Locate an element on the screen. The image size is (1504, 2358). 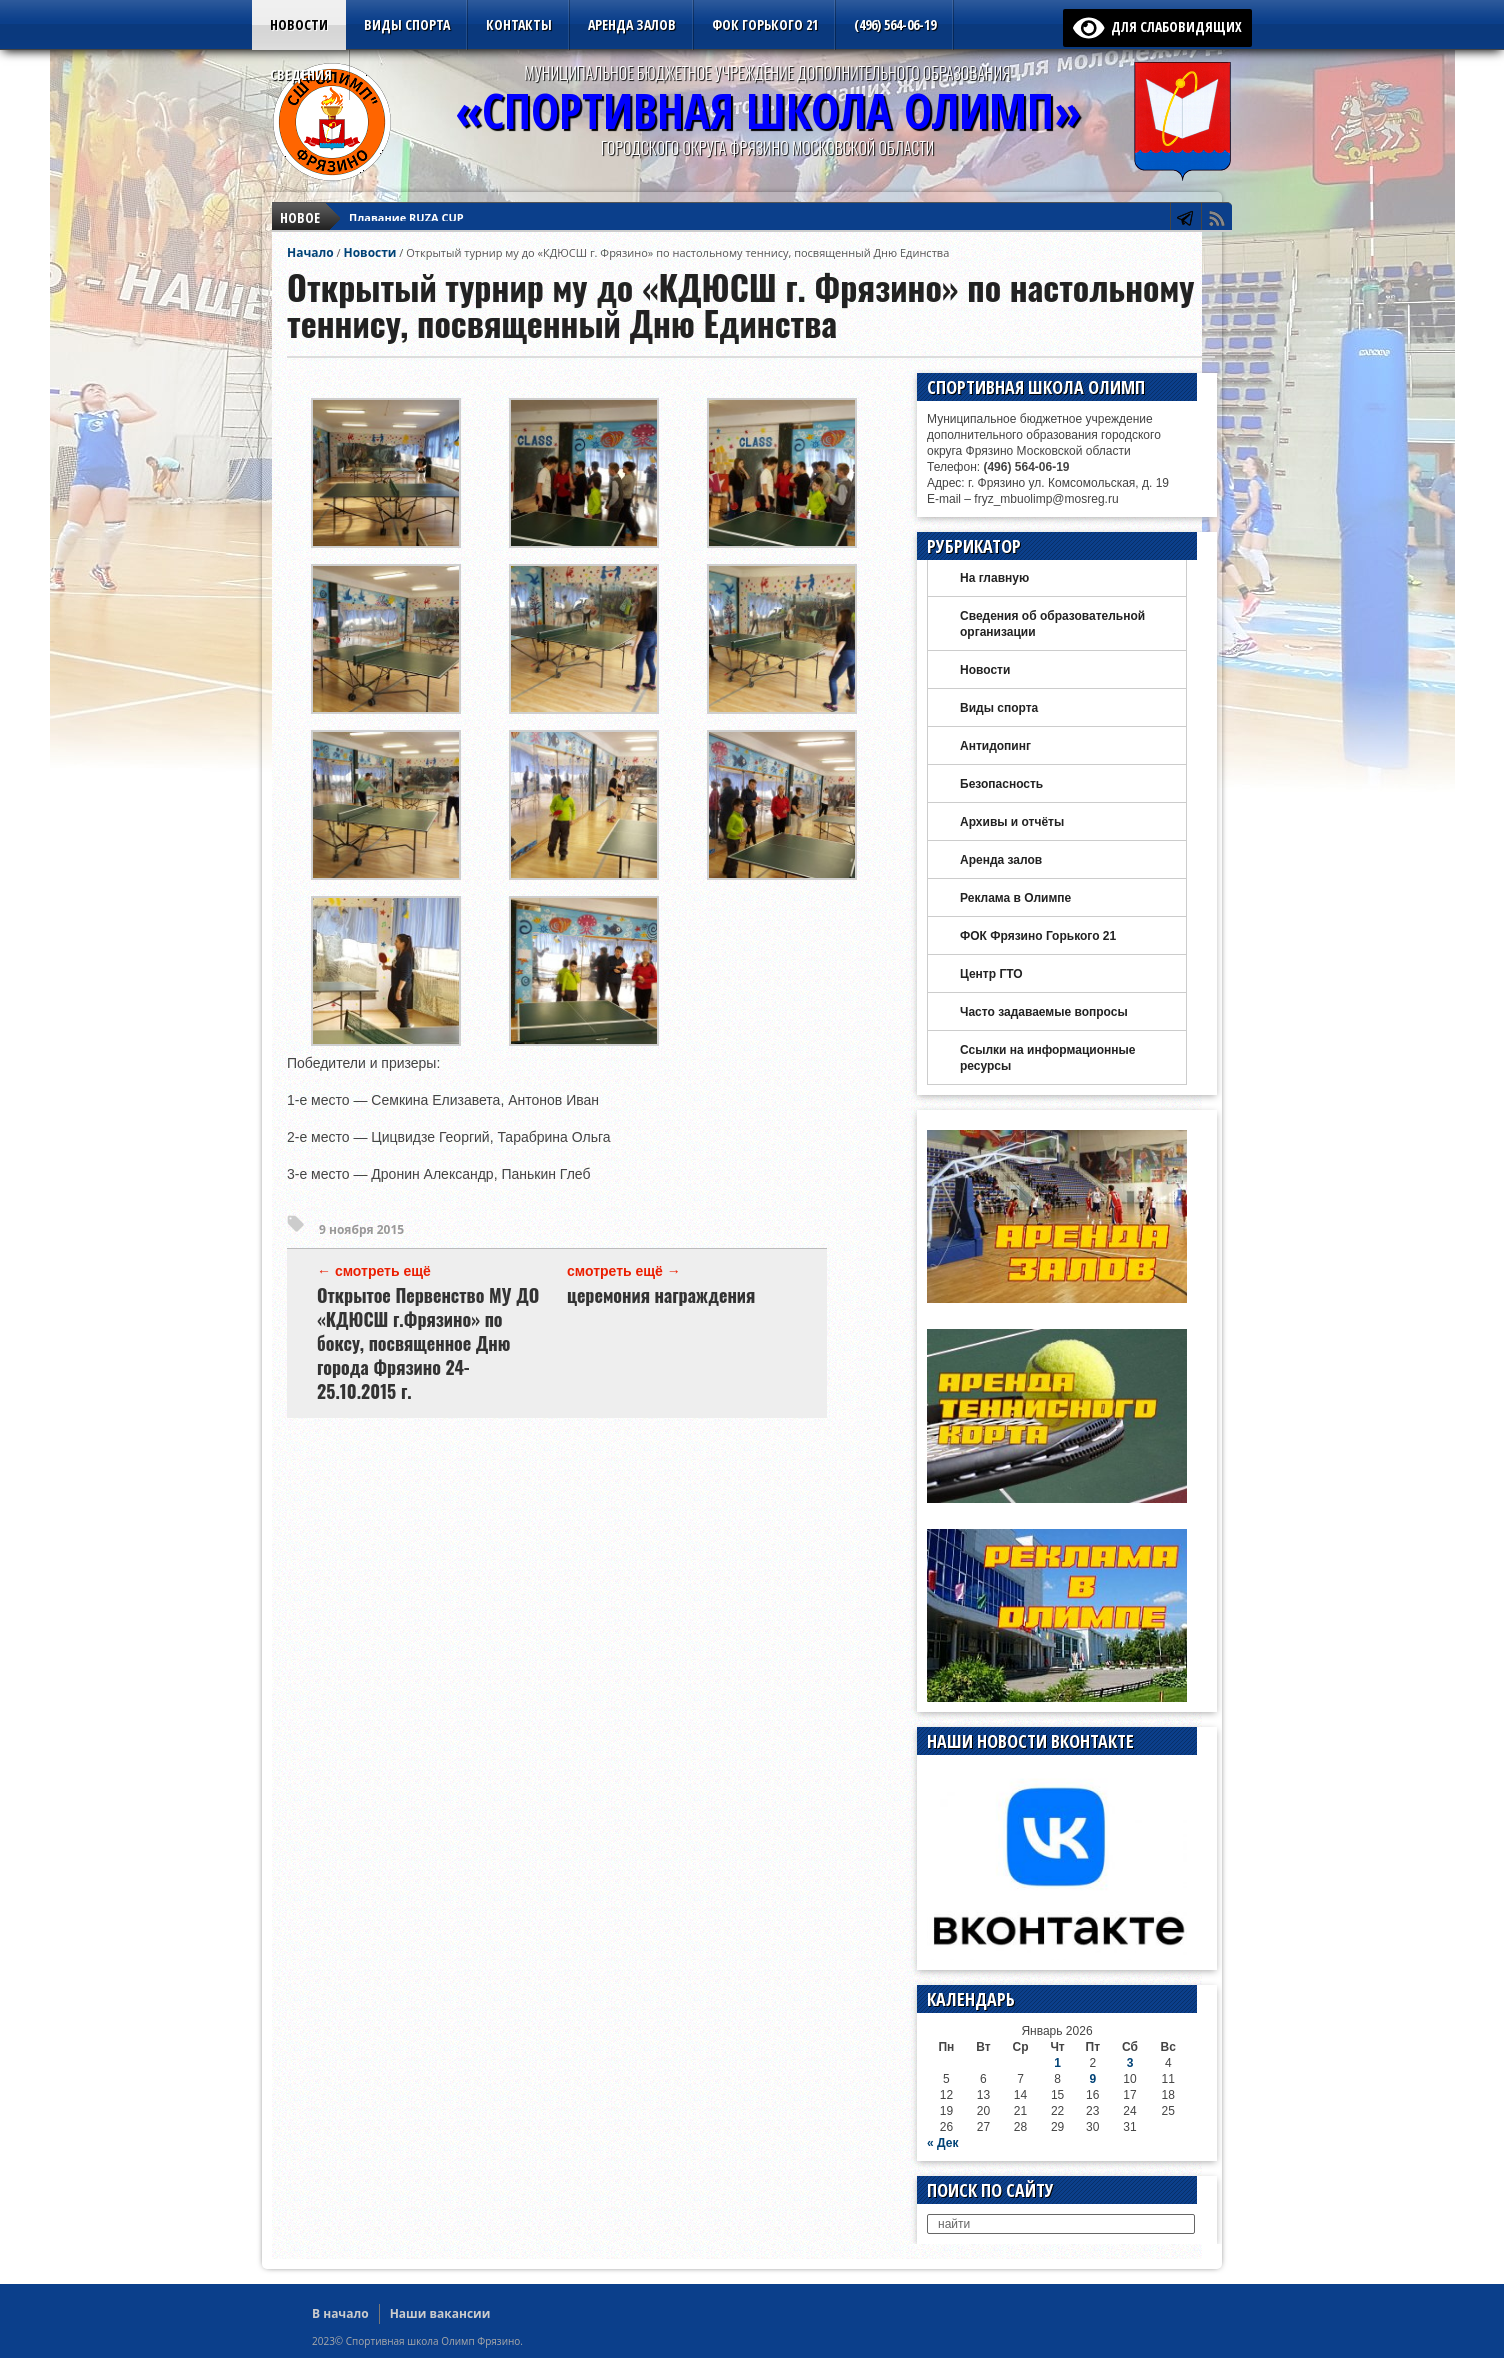
(496) 564-06-19 is located at coordinates (895, 24).